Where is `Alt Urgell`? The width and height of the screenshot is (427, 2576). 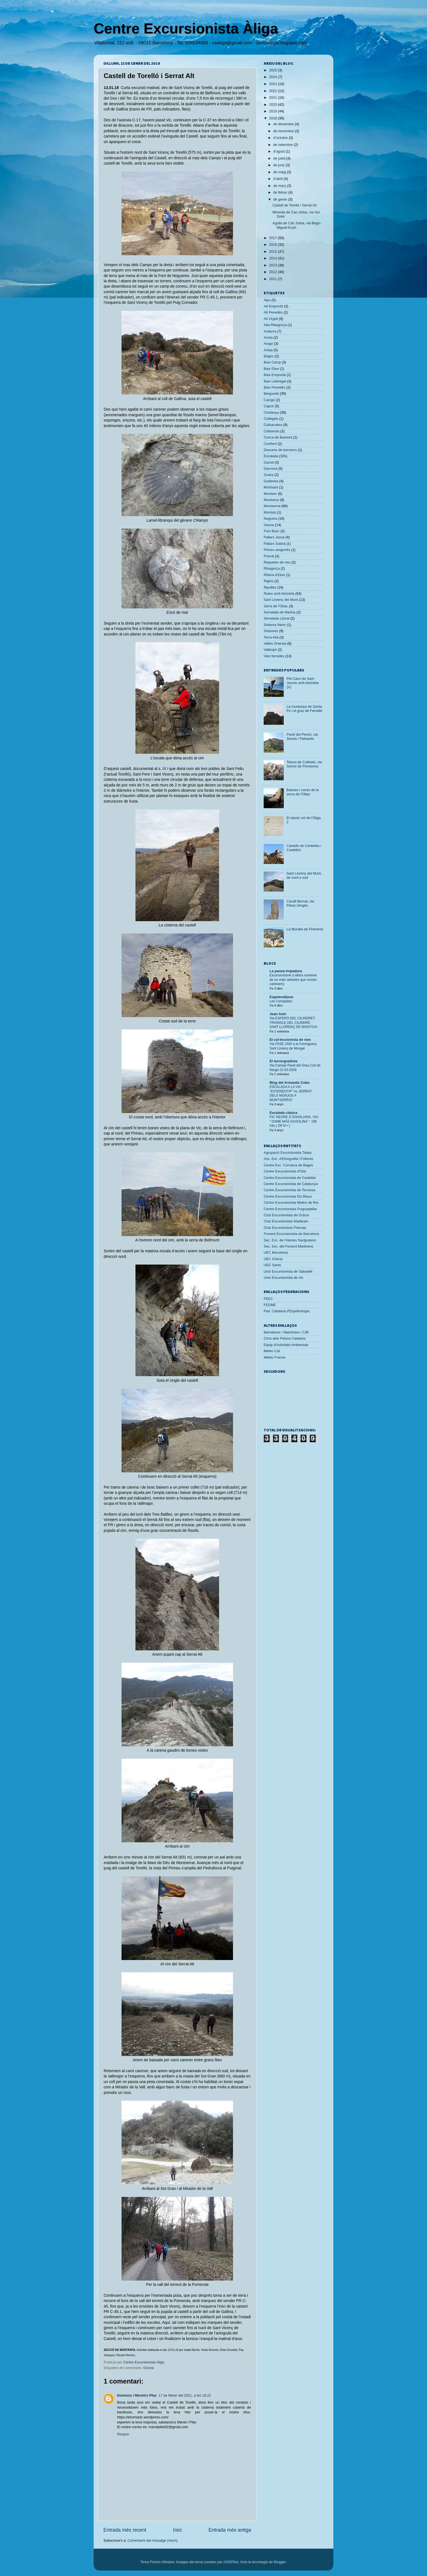
Alt Urgell is located at coordinates (271, 319).